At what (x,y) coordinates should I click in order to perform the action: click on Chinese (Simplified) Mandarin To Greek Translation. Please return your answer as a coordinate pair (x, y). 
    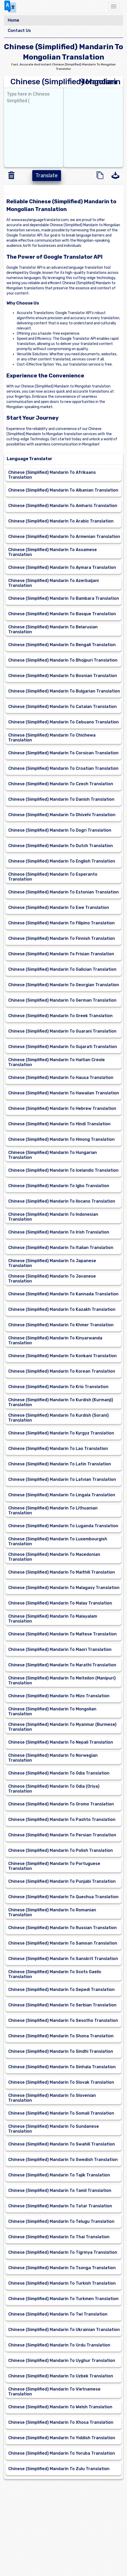
    Looking at the image, I should click on (60, 1015).